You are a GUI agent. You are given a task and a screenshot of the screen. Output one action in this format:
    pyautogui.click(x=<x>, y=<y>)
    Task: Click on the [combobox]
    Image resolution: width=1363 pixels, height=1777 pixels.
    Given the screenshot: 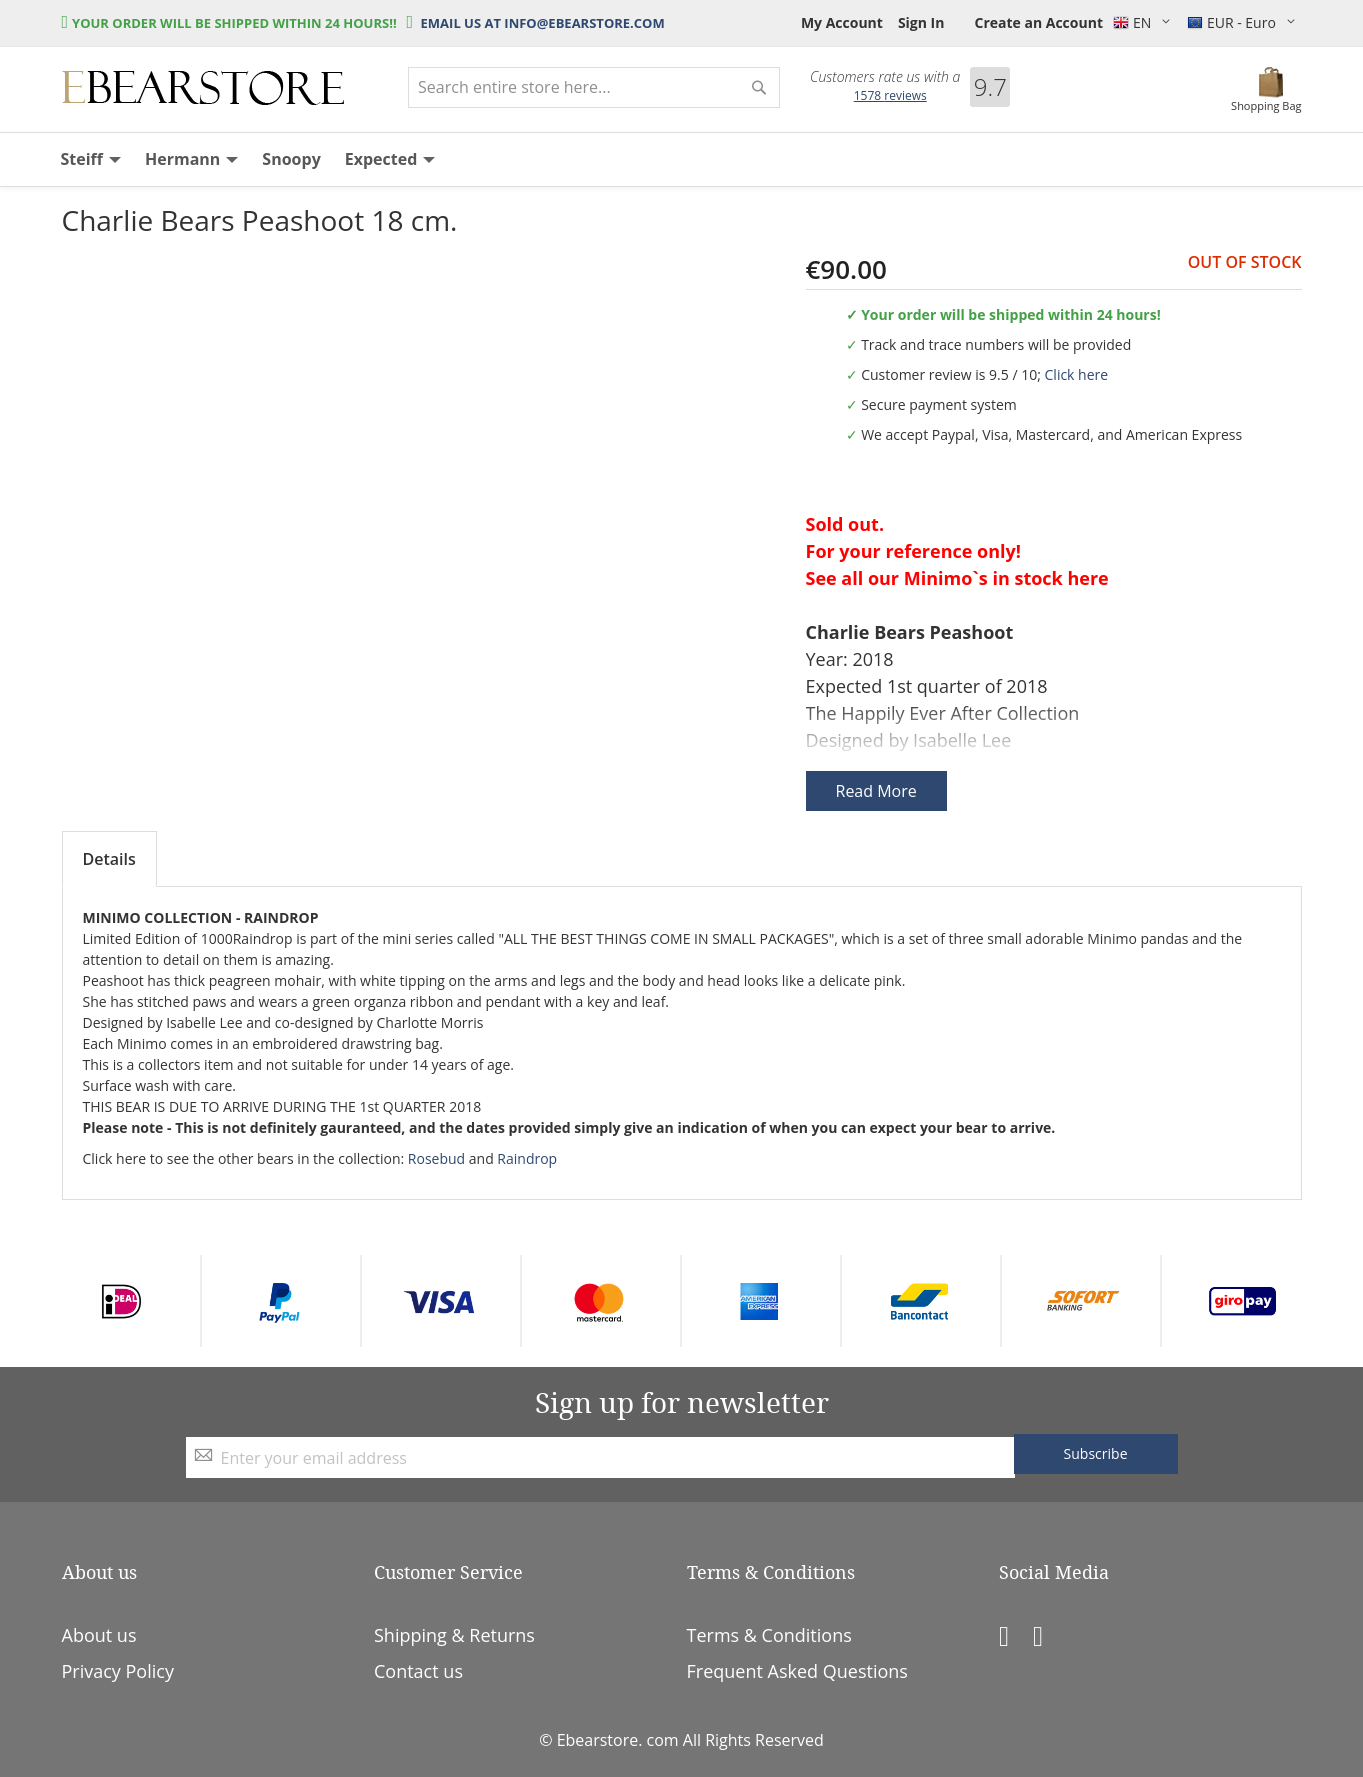 What is the action you would take?
    pyautogui.click(x=594, y=87)
    